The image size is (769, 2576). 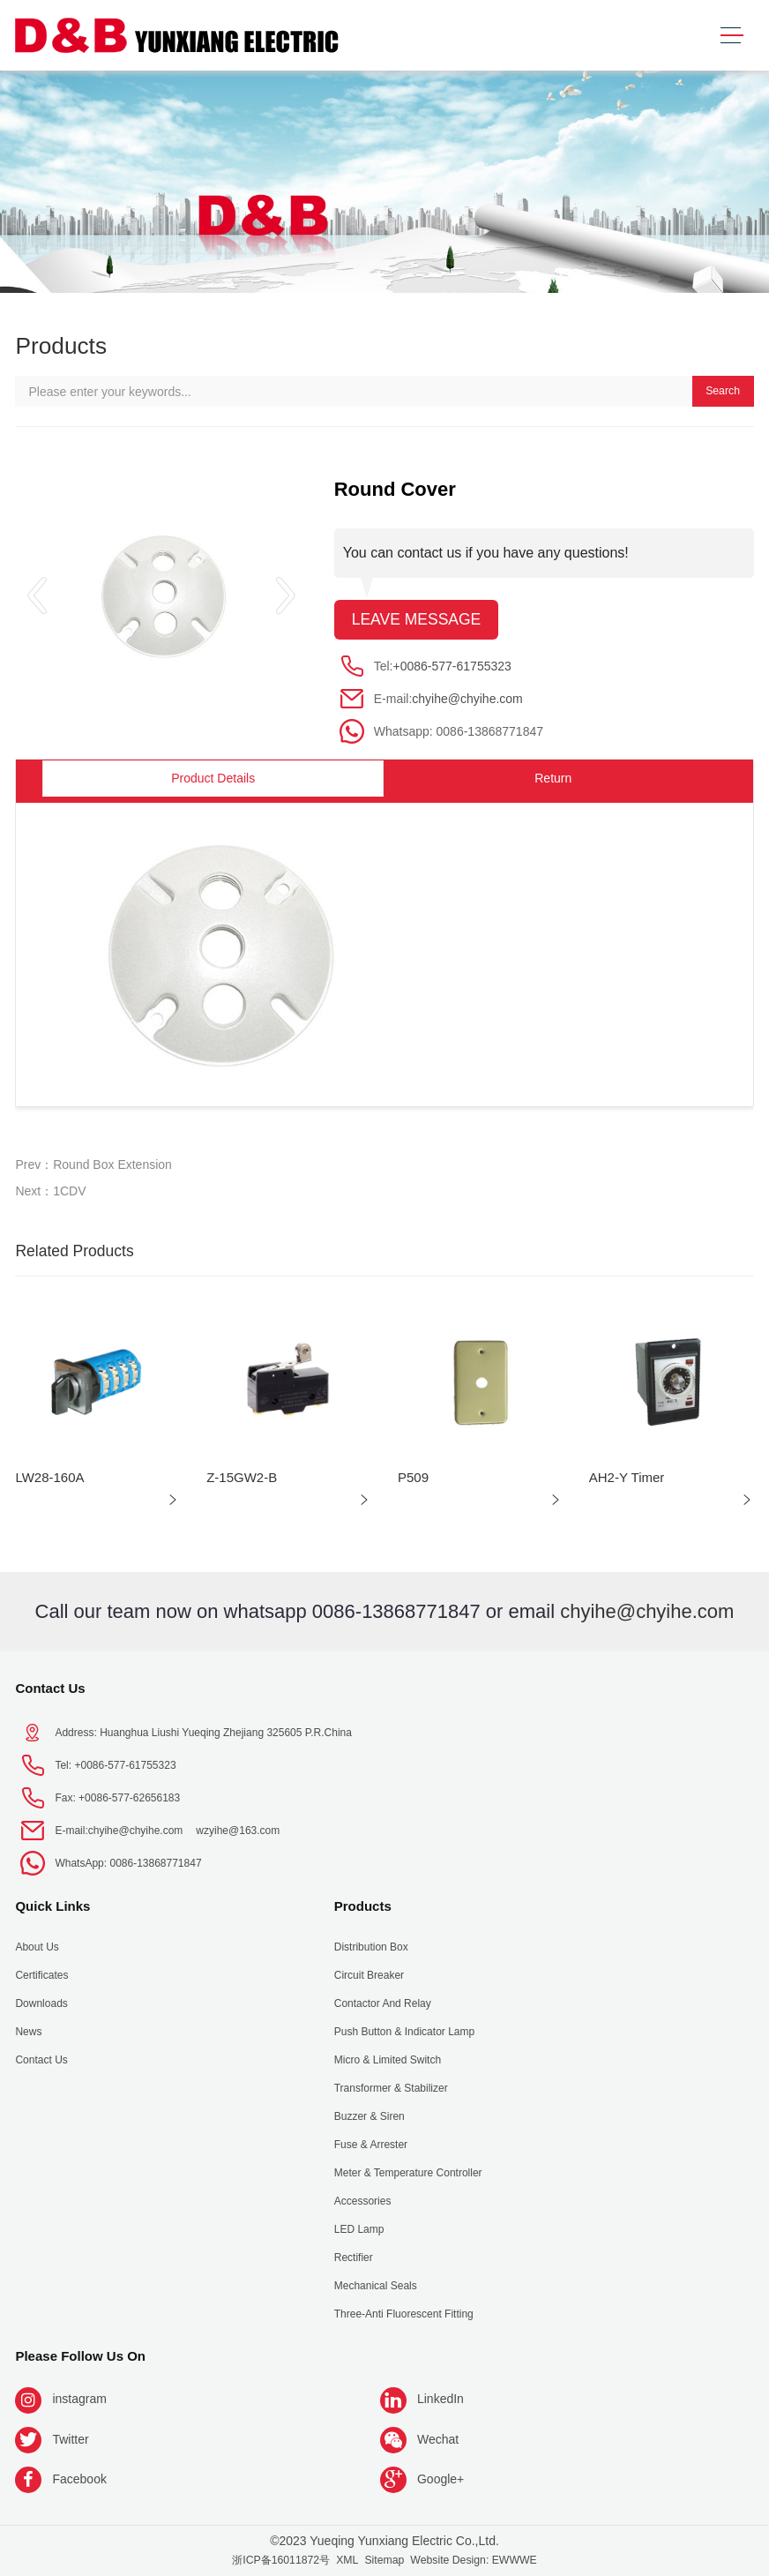 What do you see at coordinates (391, 2088) in the screenshot?
I see `Transformer & Stabilizer` at bounding box center [391, 2088].